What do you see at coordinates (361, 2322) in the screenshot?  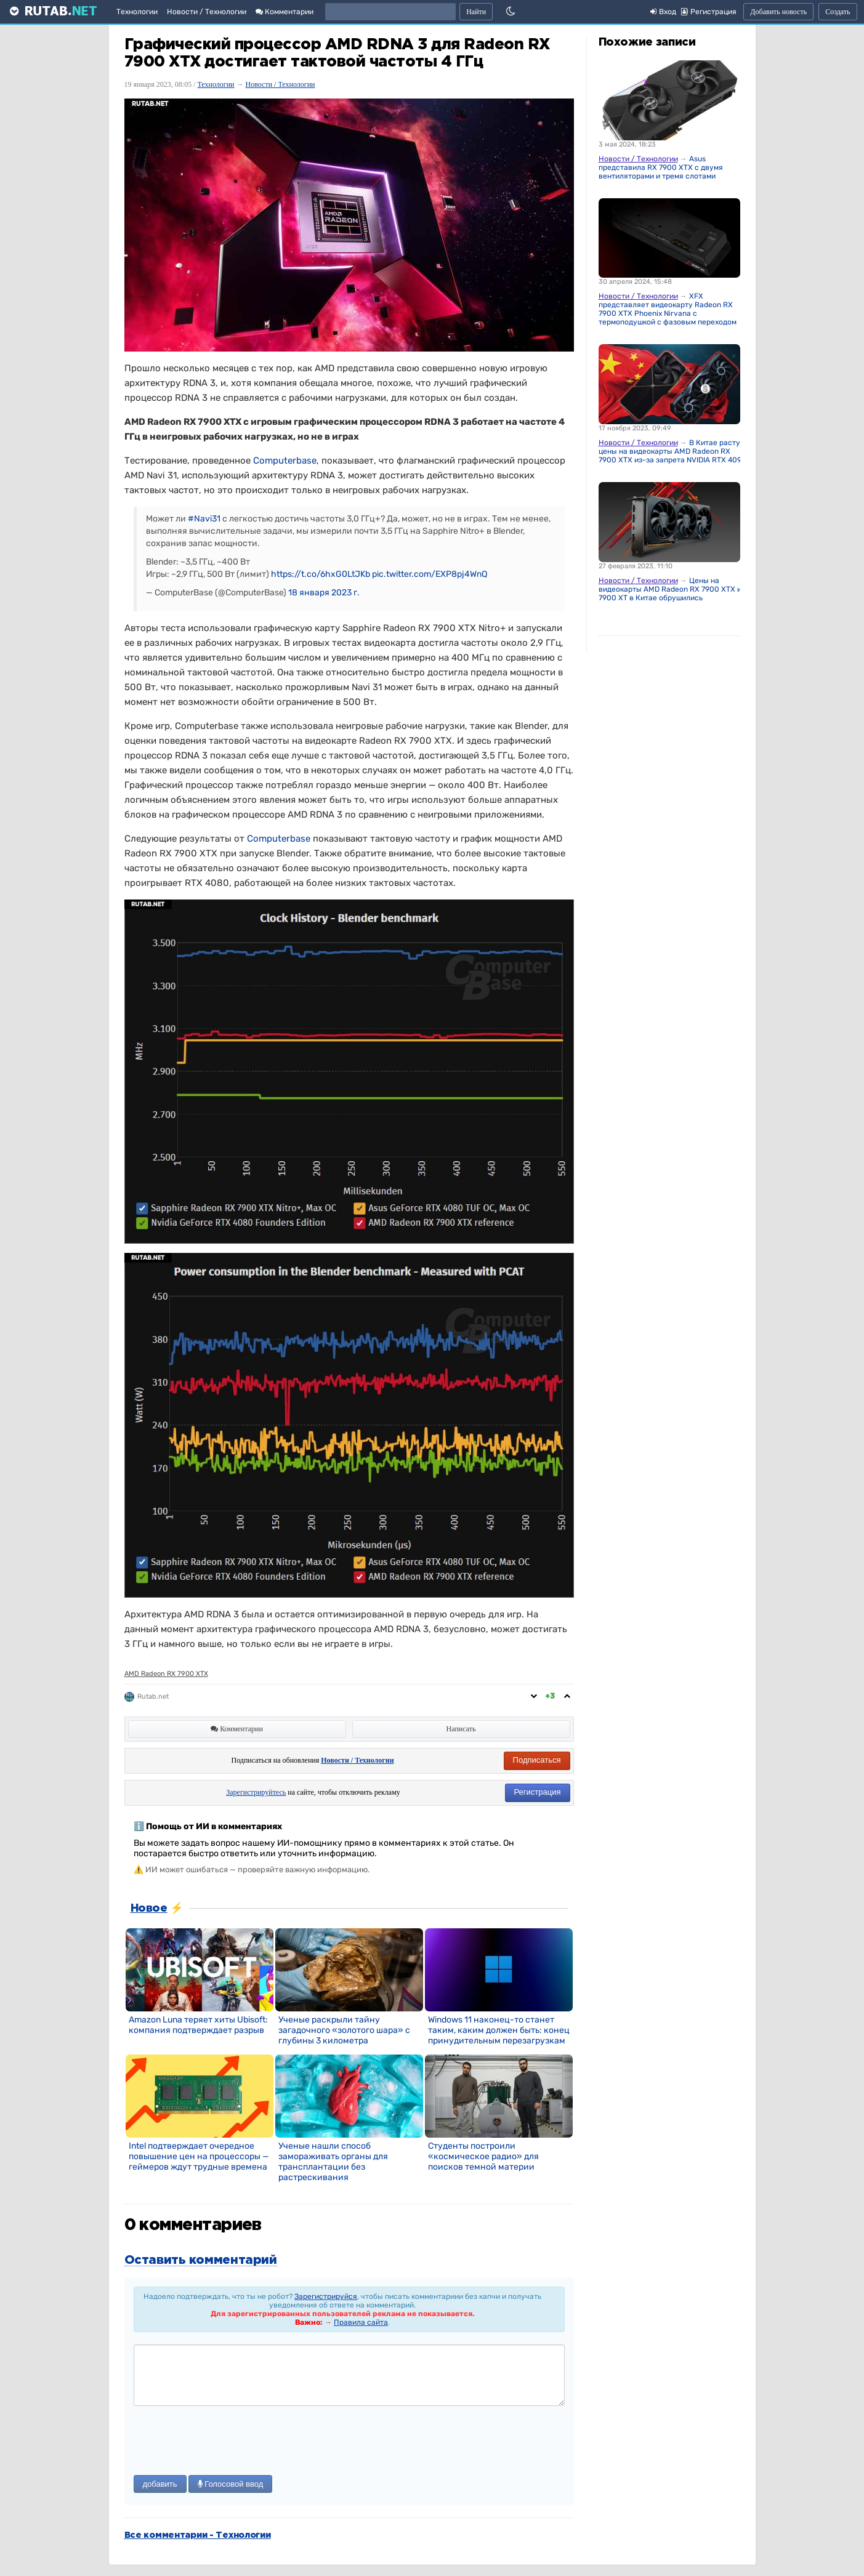 I see `Правила сайта` at bounding box center [361, 2322].